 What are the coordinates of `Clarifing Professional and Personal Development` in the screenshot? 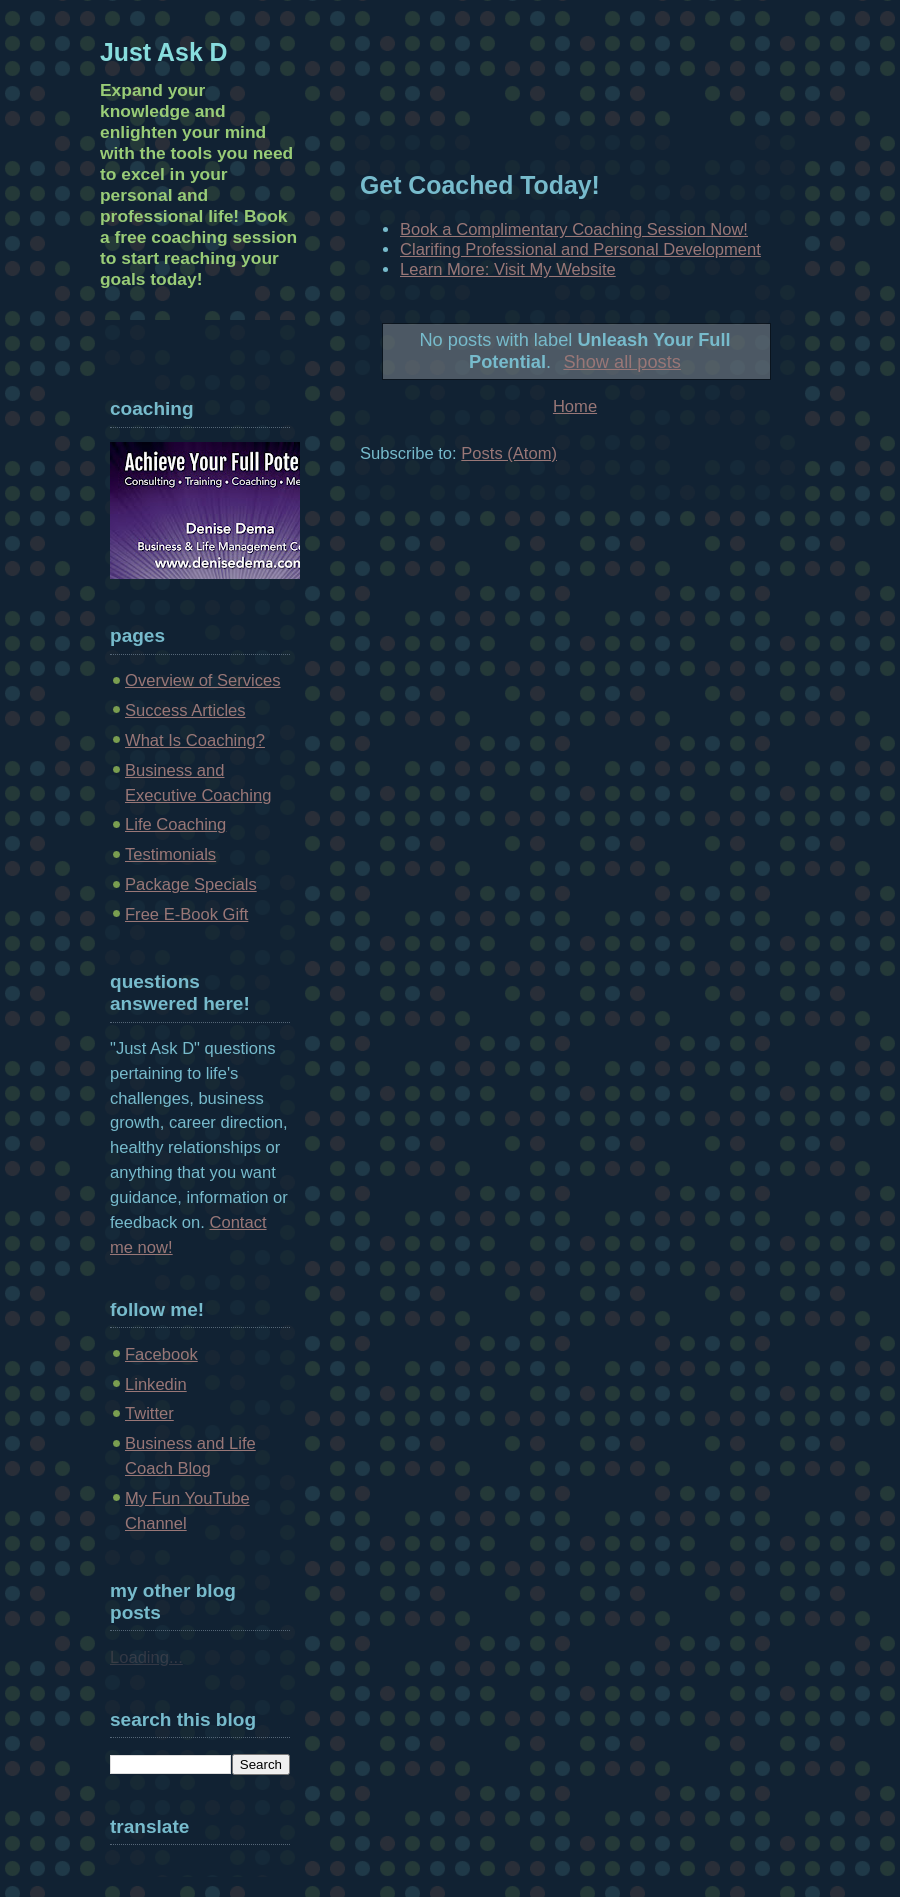 It's located at (580, 249).